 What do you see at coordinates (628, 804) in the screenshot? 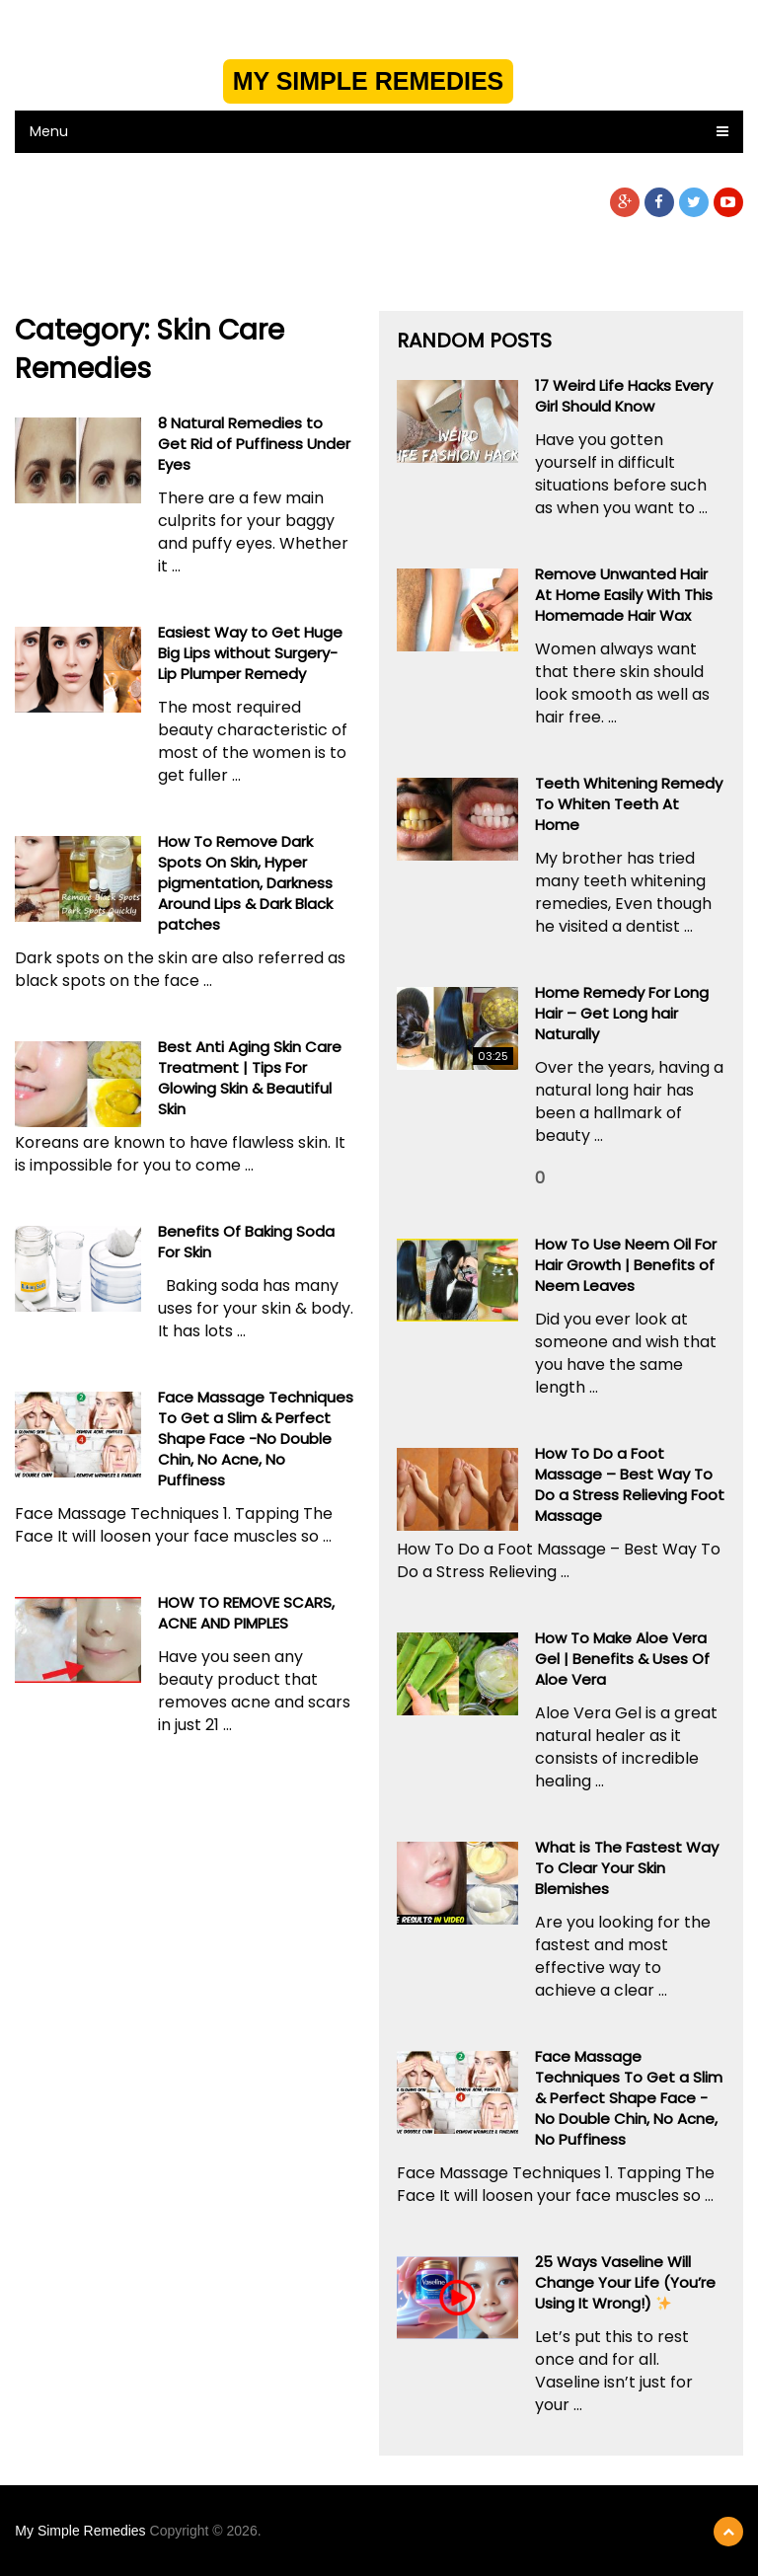
I see `Teeth Whitening Remedy To Whiten Teeth At Home` at bounding box center [628, 804].